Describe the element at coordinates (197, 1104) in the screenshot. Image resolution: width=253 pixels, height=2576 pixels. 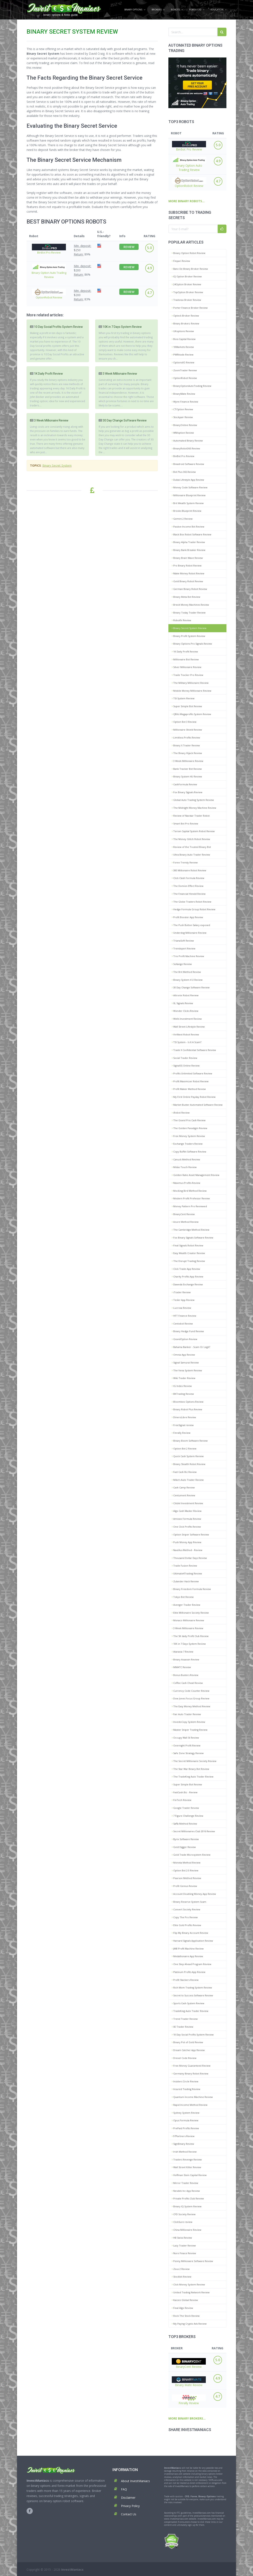
I see `Market Buster Automated Software Review` at that location.